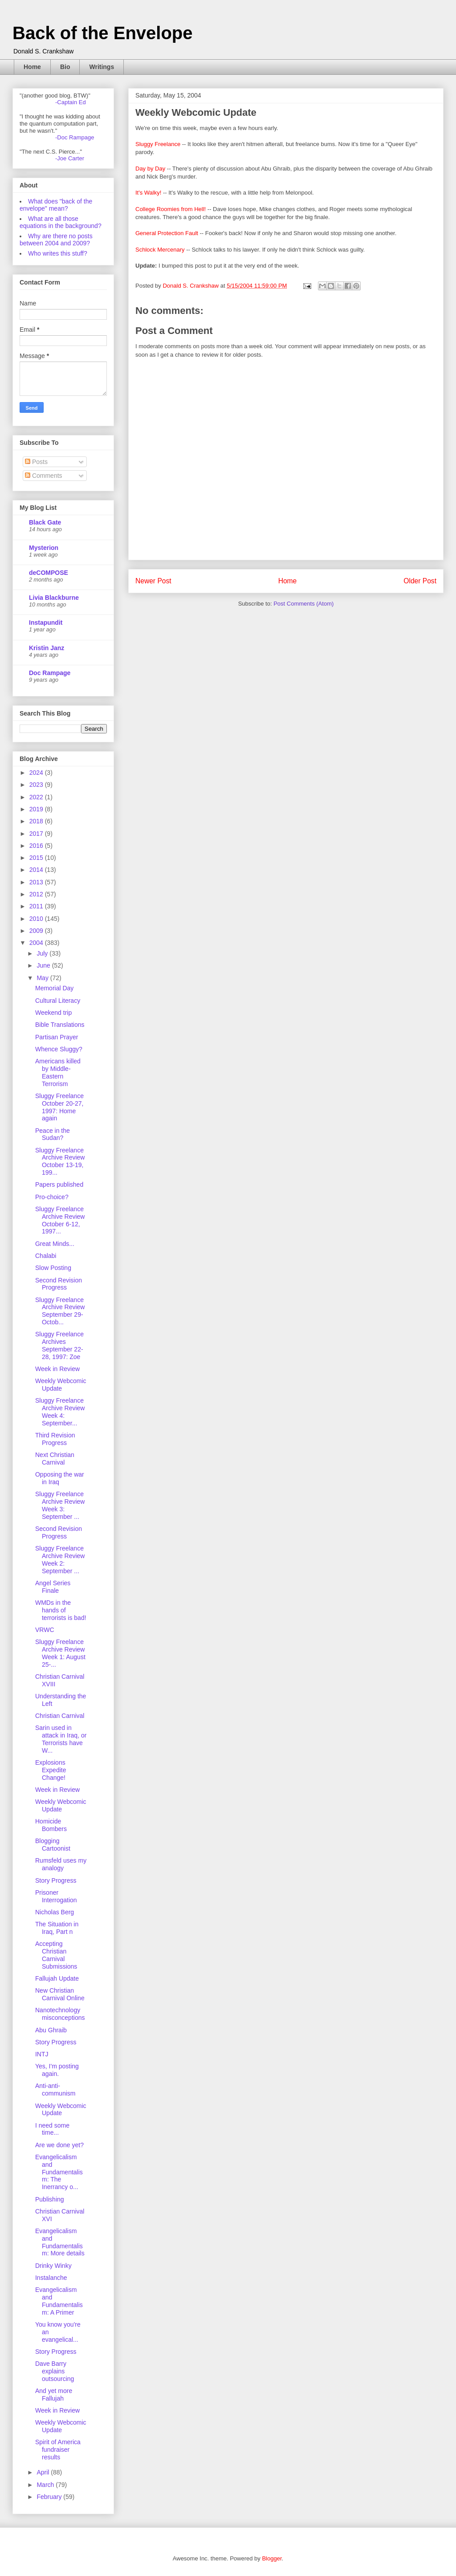 The image size is (456, 2576). Describe the element at coordinates (54, 2371) in the screenshot. I see `Dave Barry explains outsourcing` at that location.